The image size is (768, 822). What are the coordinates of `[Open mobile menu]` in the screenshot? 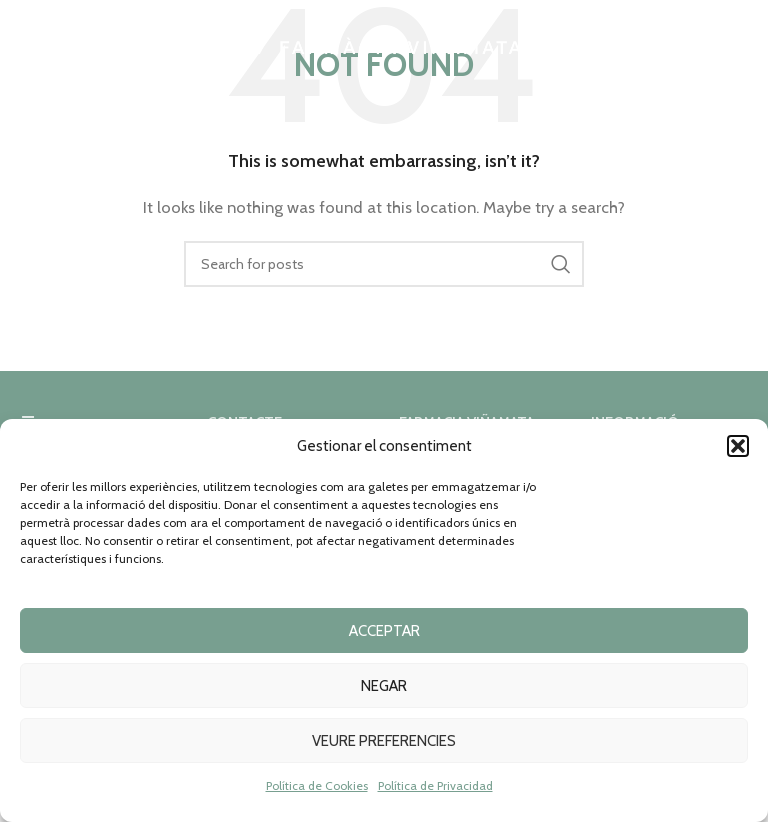 It's located at (25, 45).